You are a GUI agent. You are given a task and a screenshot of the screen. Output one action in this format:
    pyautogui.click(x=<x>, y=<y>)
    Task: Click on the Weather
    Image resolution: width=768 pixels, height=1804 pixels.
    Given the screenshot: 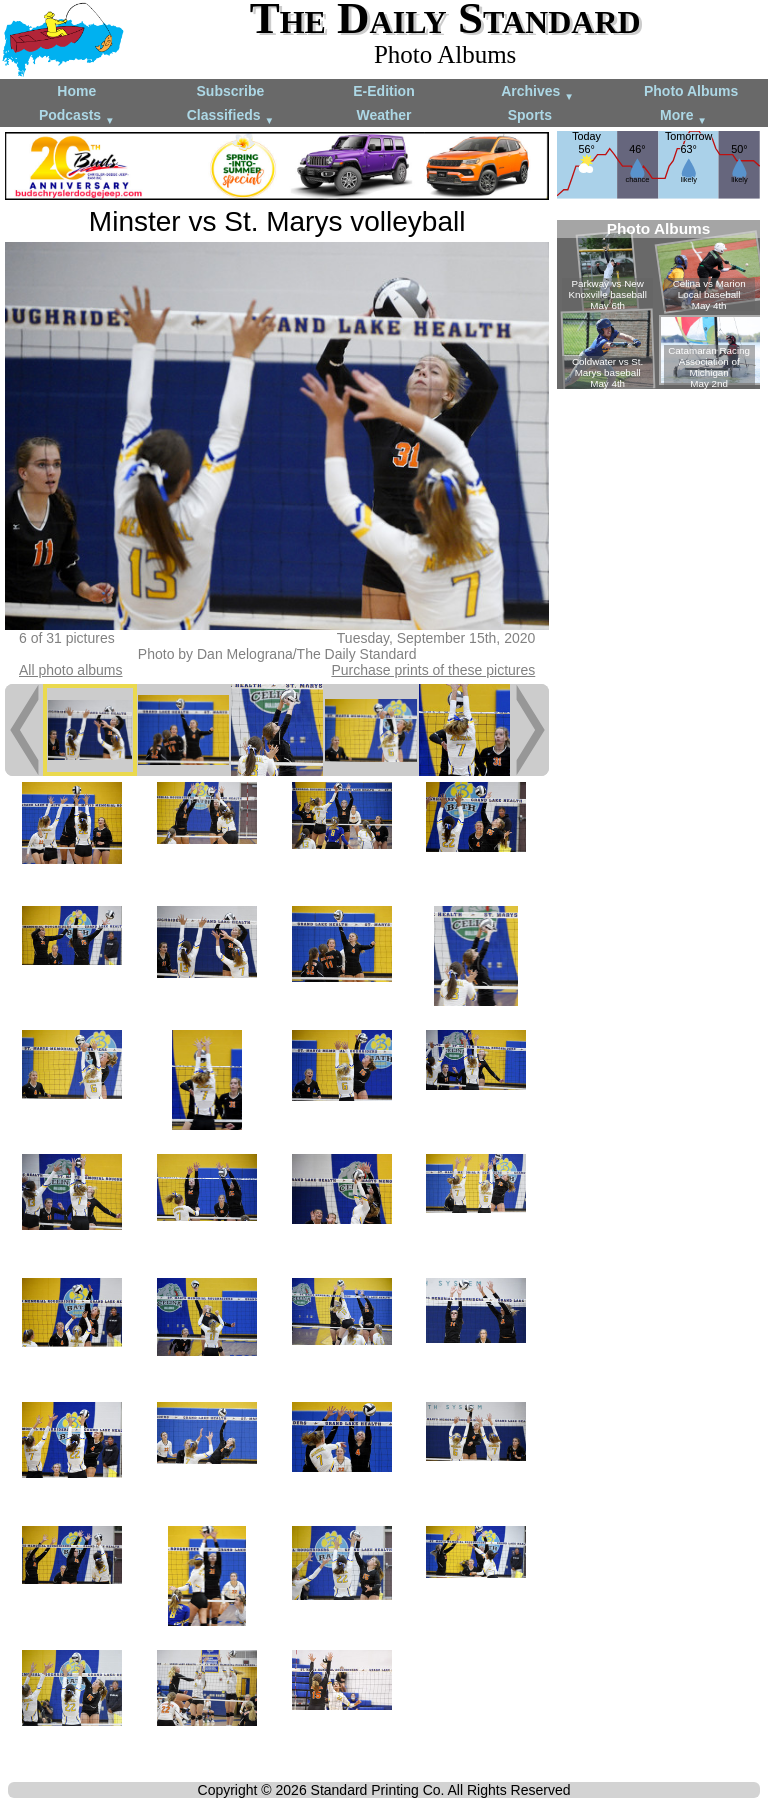 What is the action you would take?
    pyautogui.click(x=383, y=115)
    